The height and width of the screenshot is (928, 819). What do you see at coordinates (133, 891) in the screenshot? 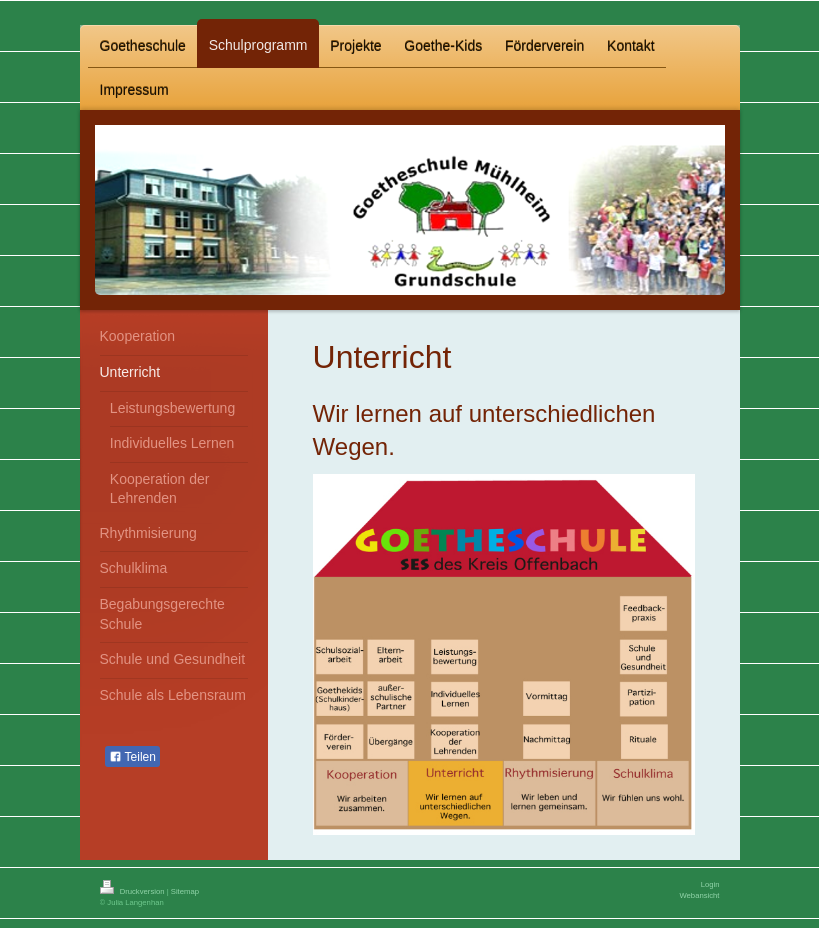
I see `Druckversion` at bounding box center [133, 891].